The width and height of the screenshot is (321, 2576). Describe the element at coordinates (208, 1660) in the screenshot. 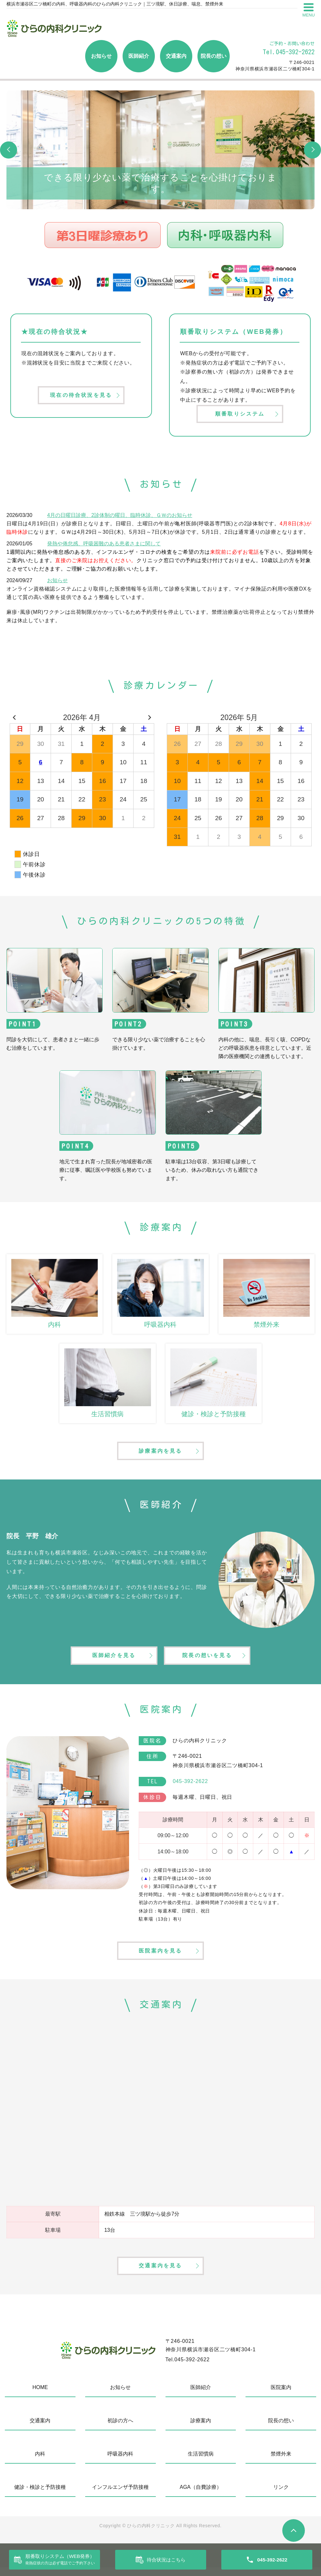

I see `院長の想いを見る` at that location.